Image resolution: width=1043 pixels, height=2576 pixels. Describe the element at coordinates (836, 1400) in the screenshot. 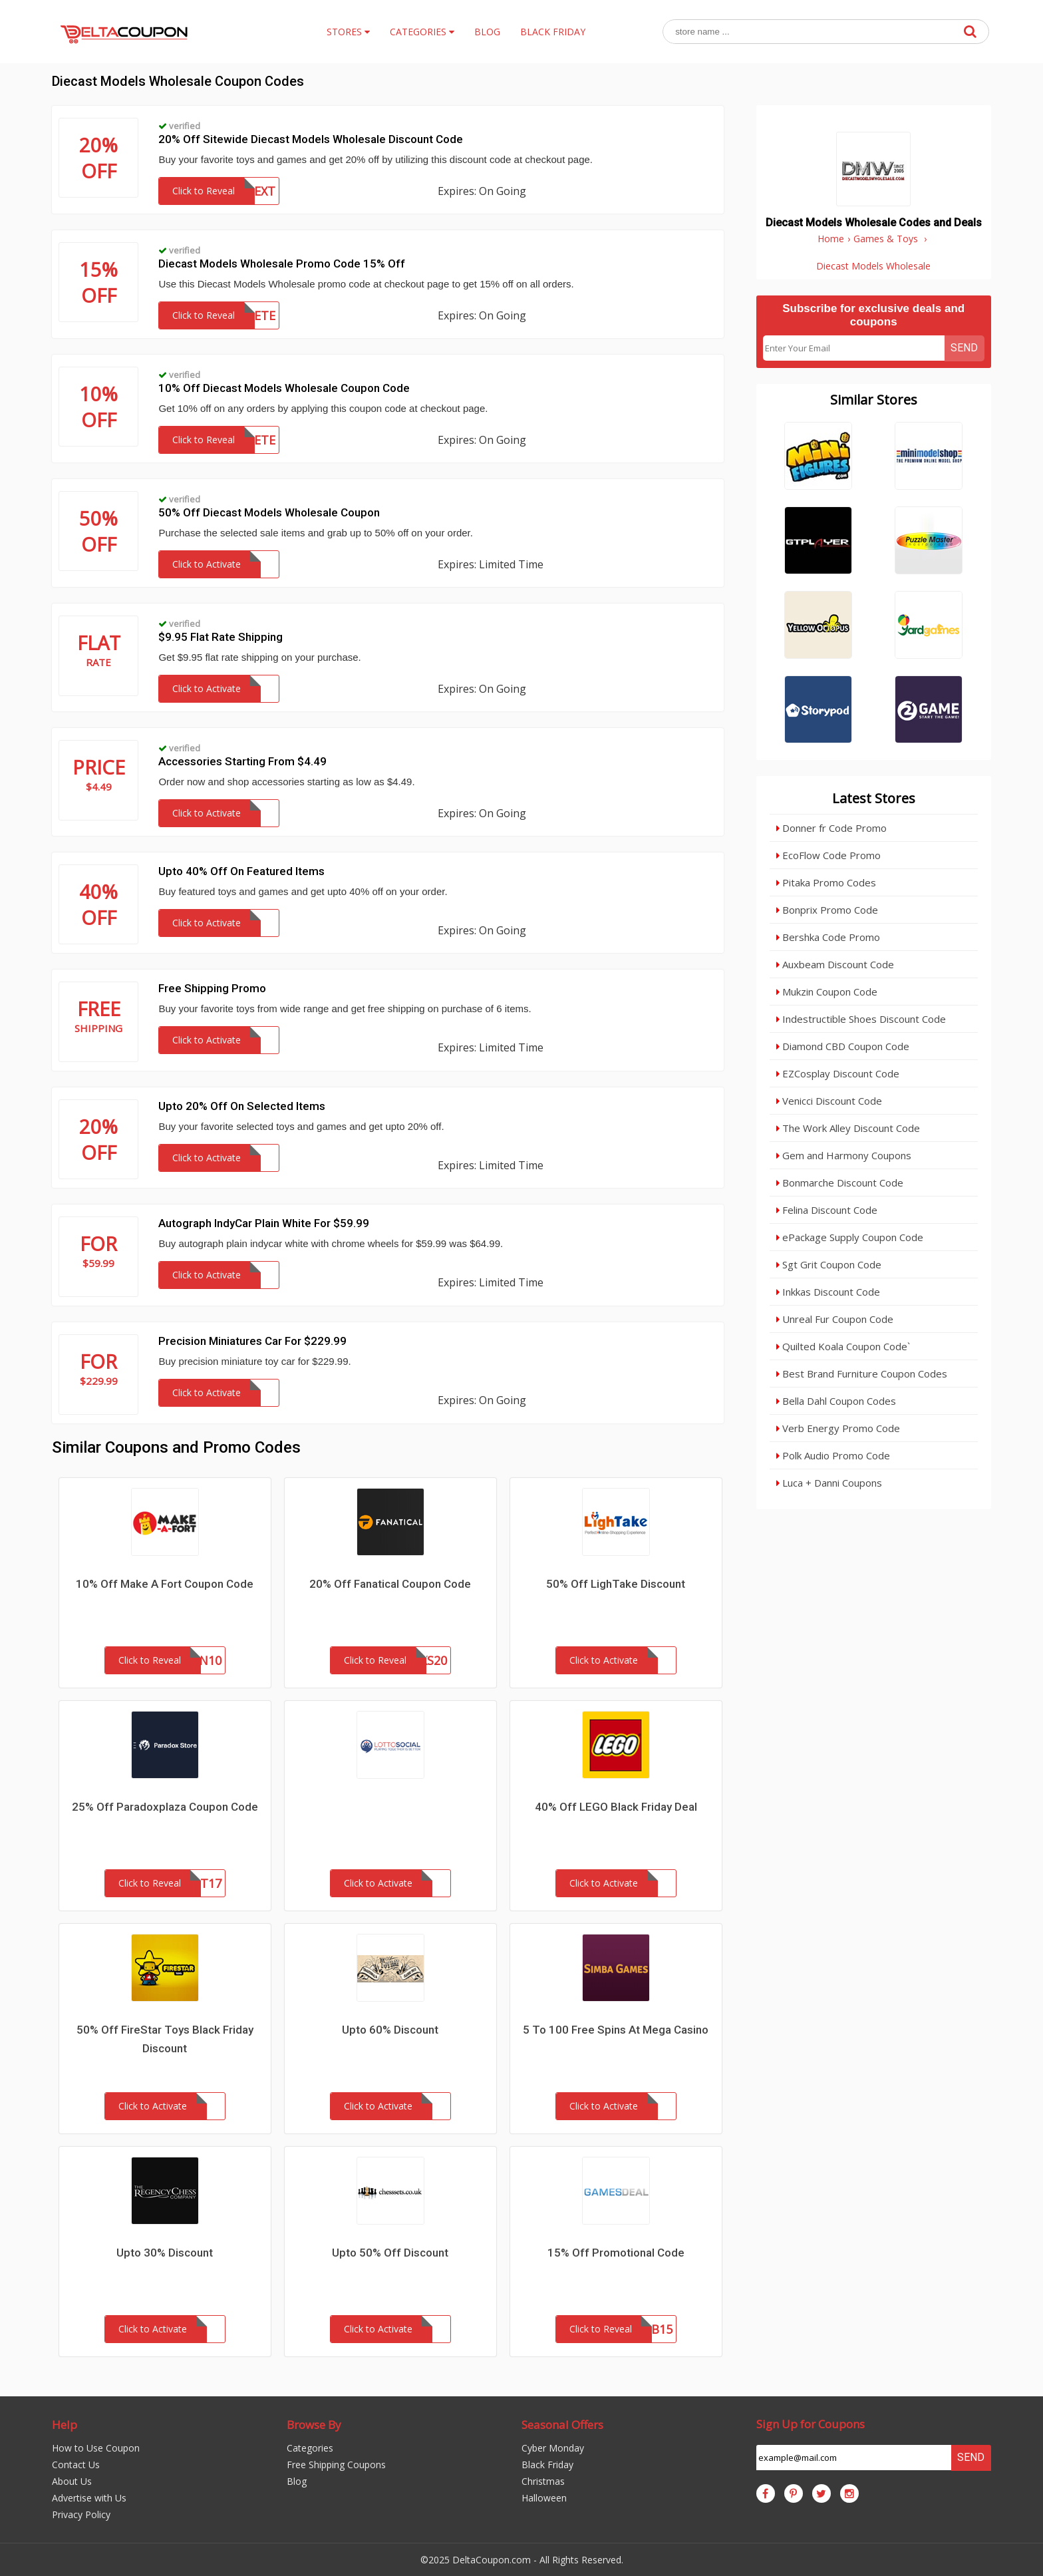

I see `Bella Dahl Coupon Codes` at that location.